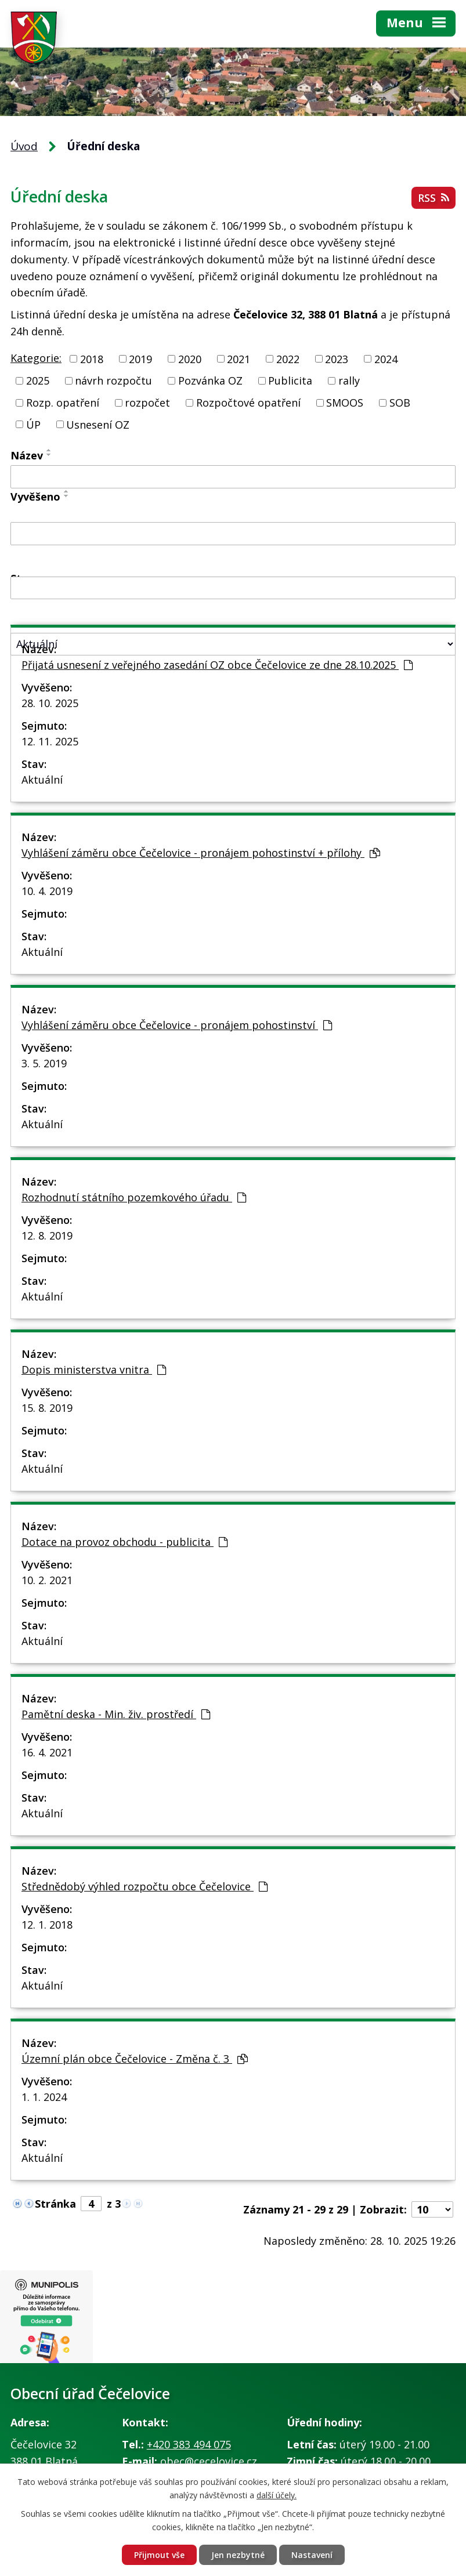 The height and width of the screenshot is (2576, 466). Describe the element at coordinates (24, 146) in the screenshot. I see `Úvod` at that location.